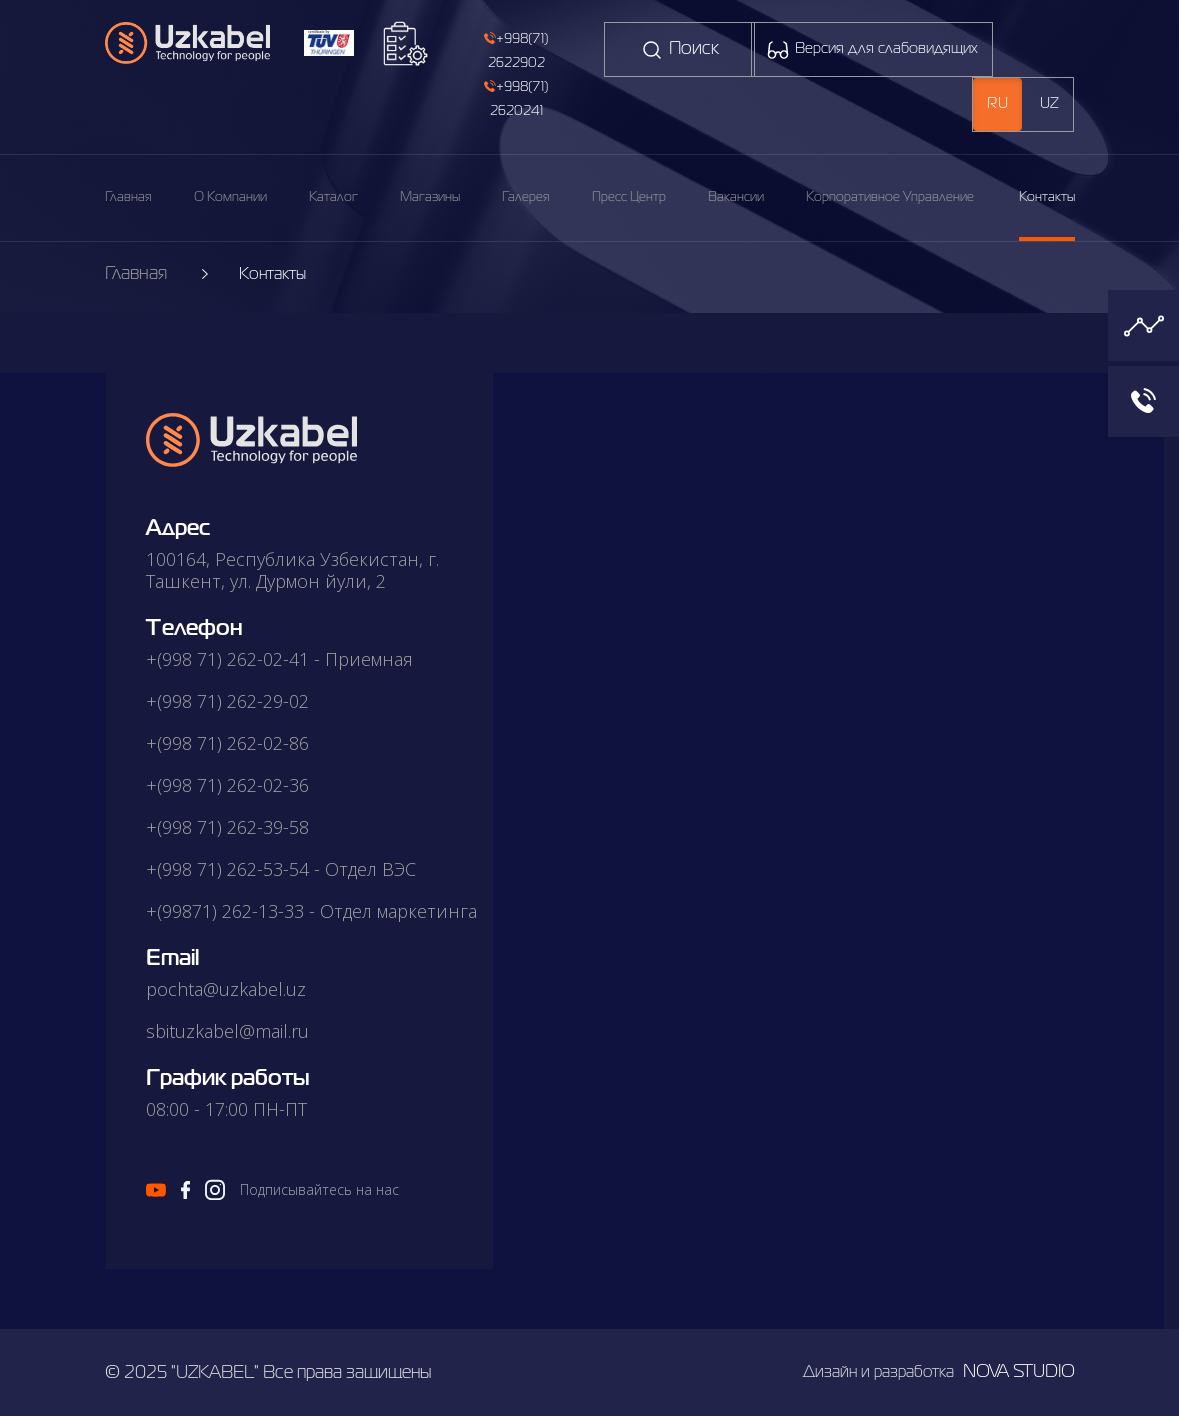 This screenshot has height=1416, width=1179. I want to click on Контакты, so click(1047, 197).